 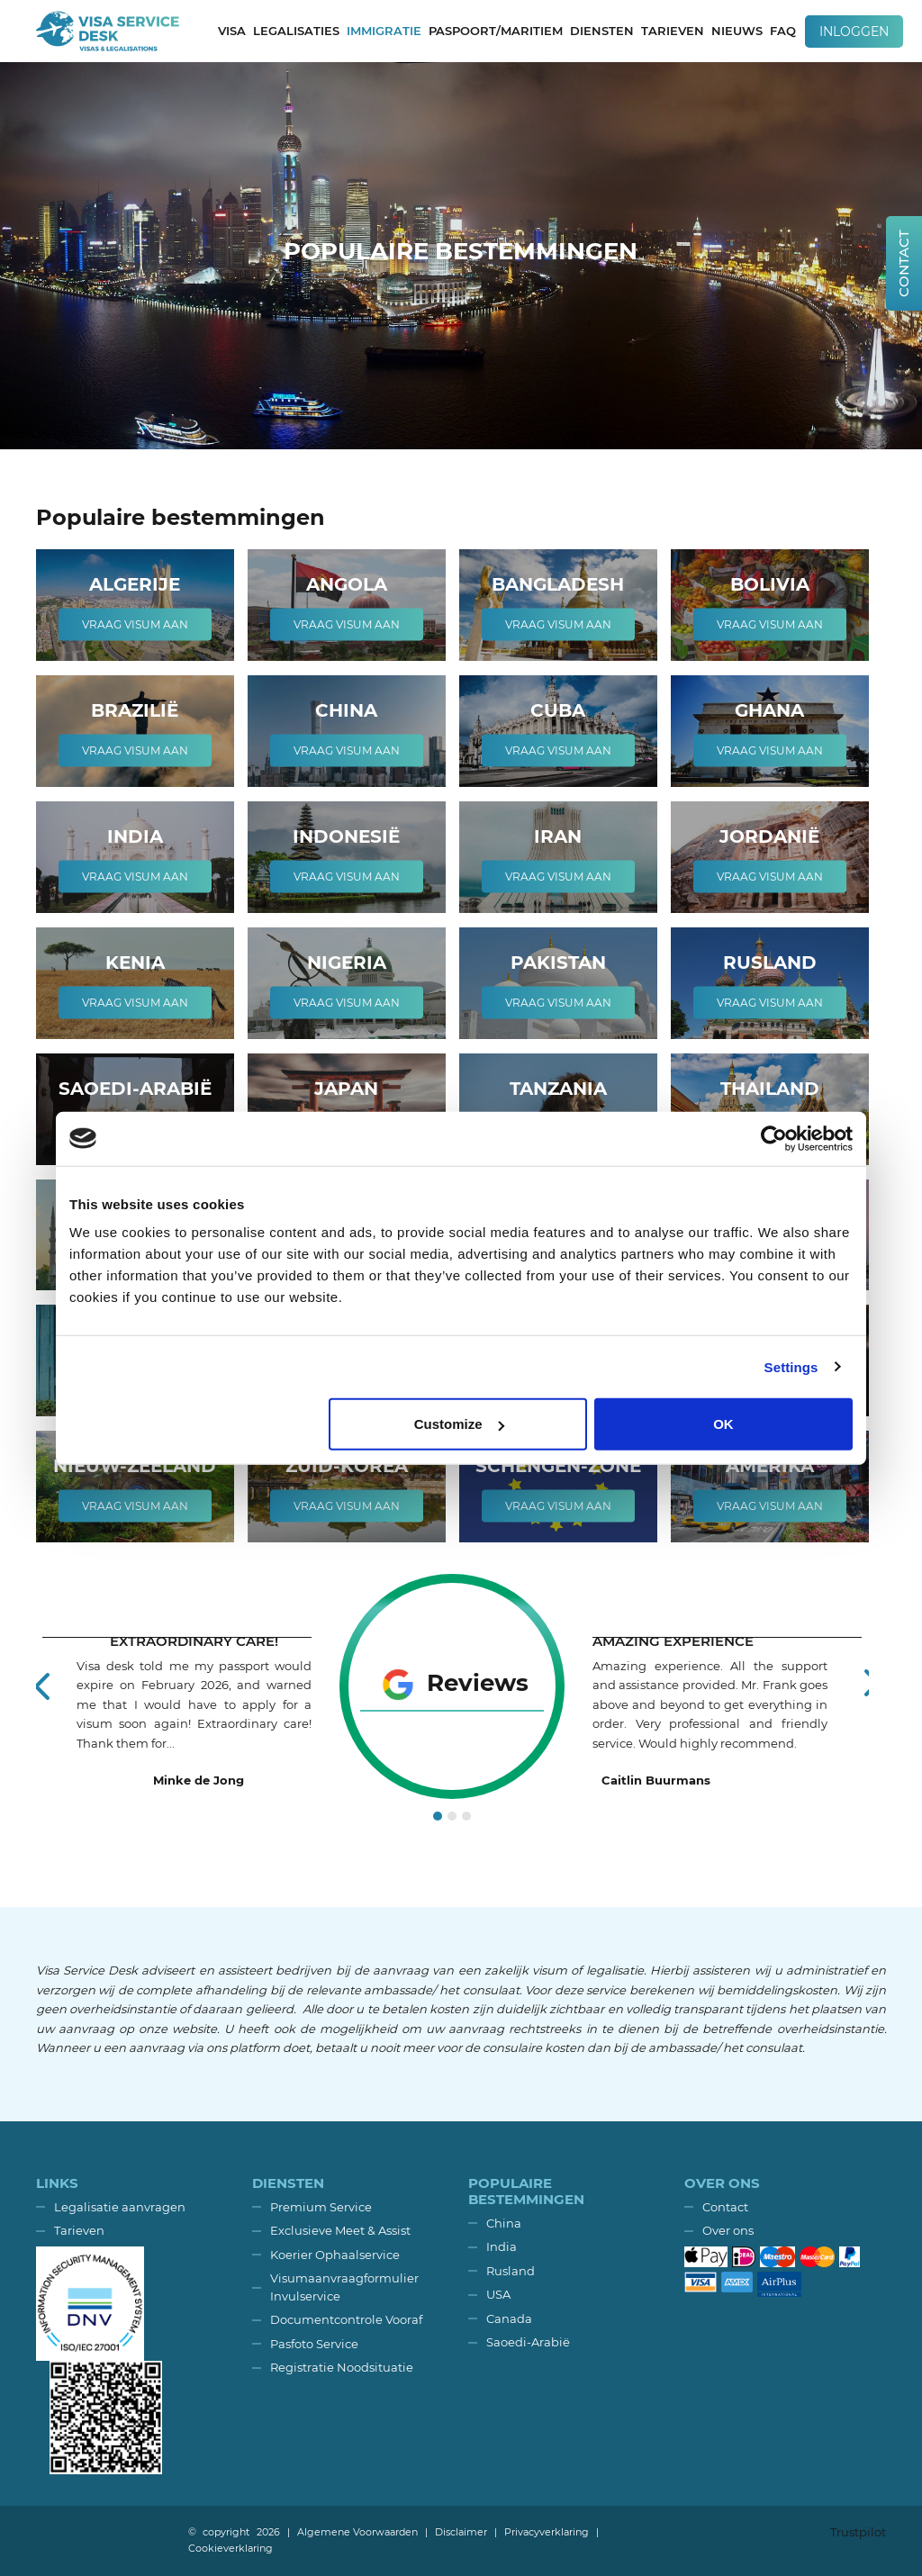 I want to click on China, so click(x=503, y=2223).